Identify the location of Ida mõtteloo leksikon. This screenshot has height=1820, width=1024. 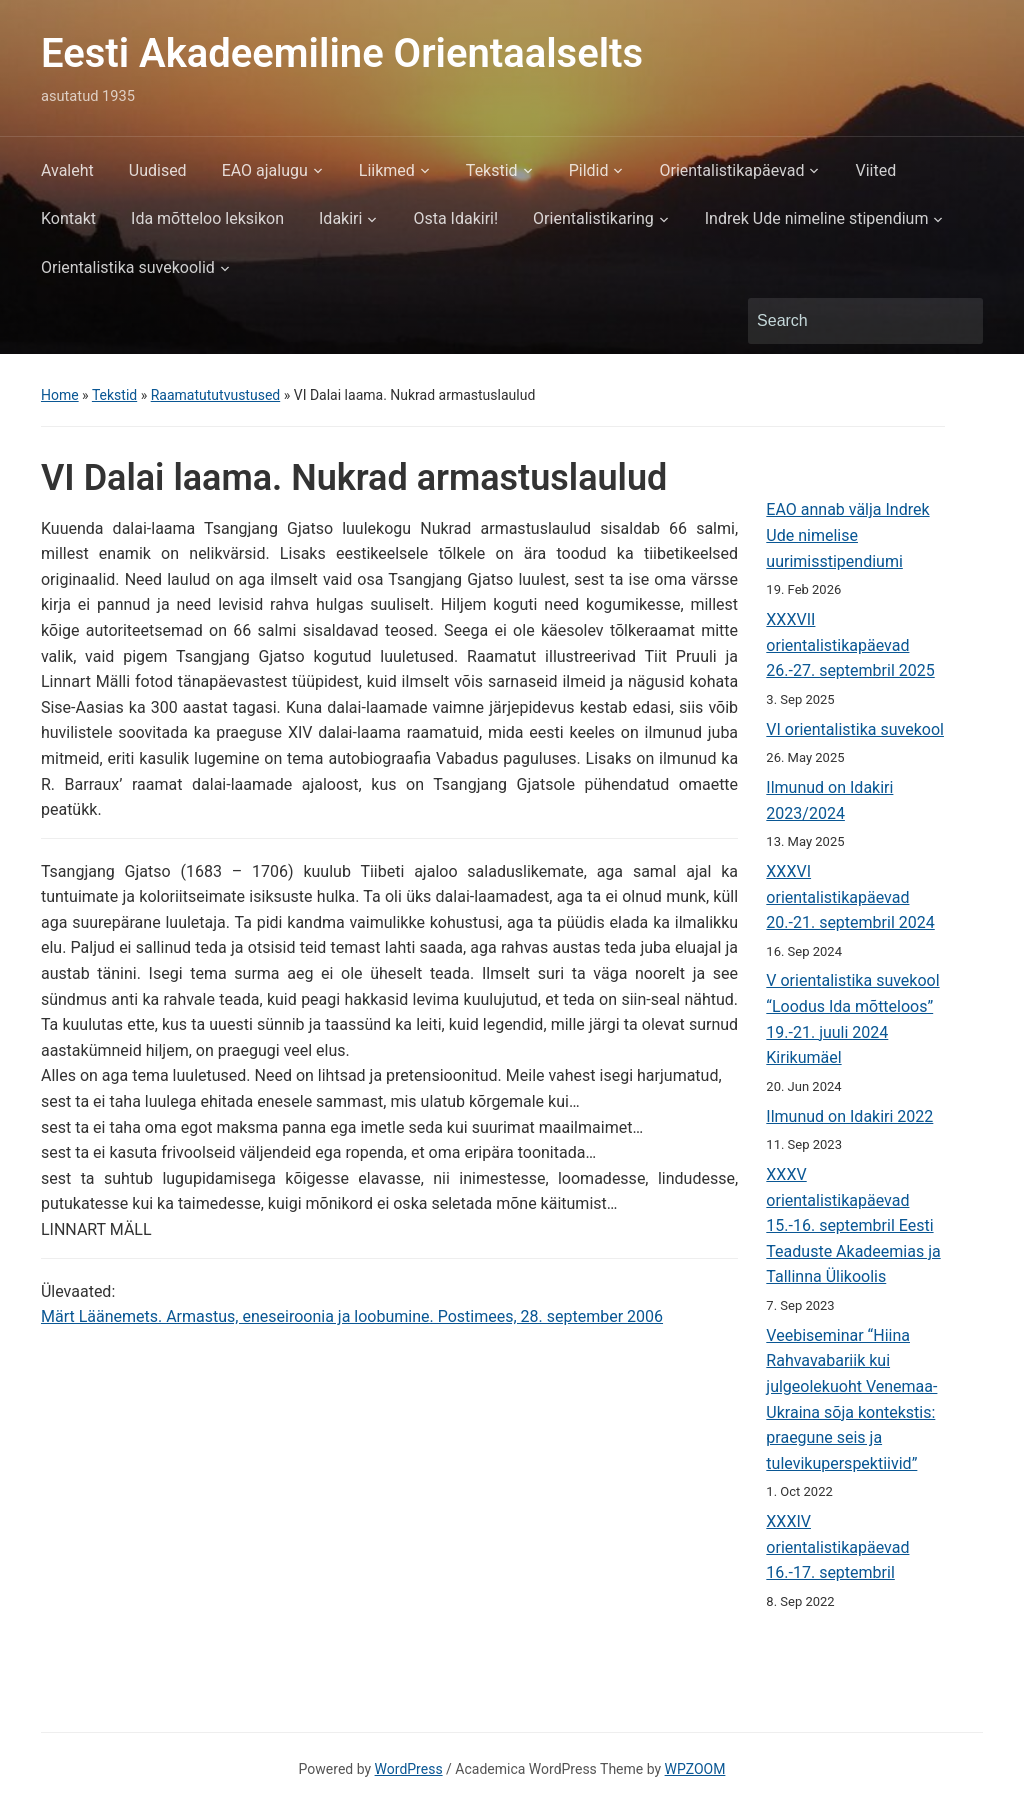
(207, 218).